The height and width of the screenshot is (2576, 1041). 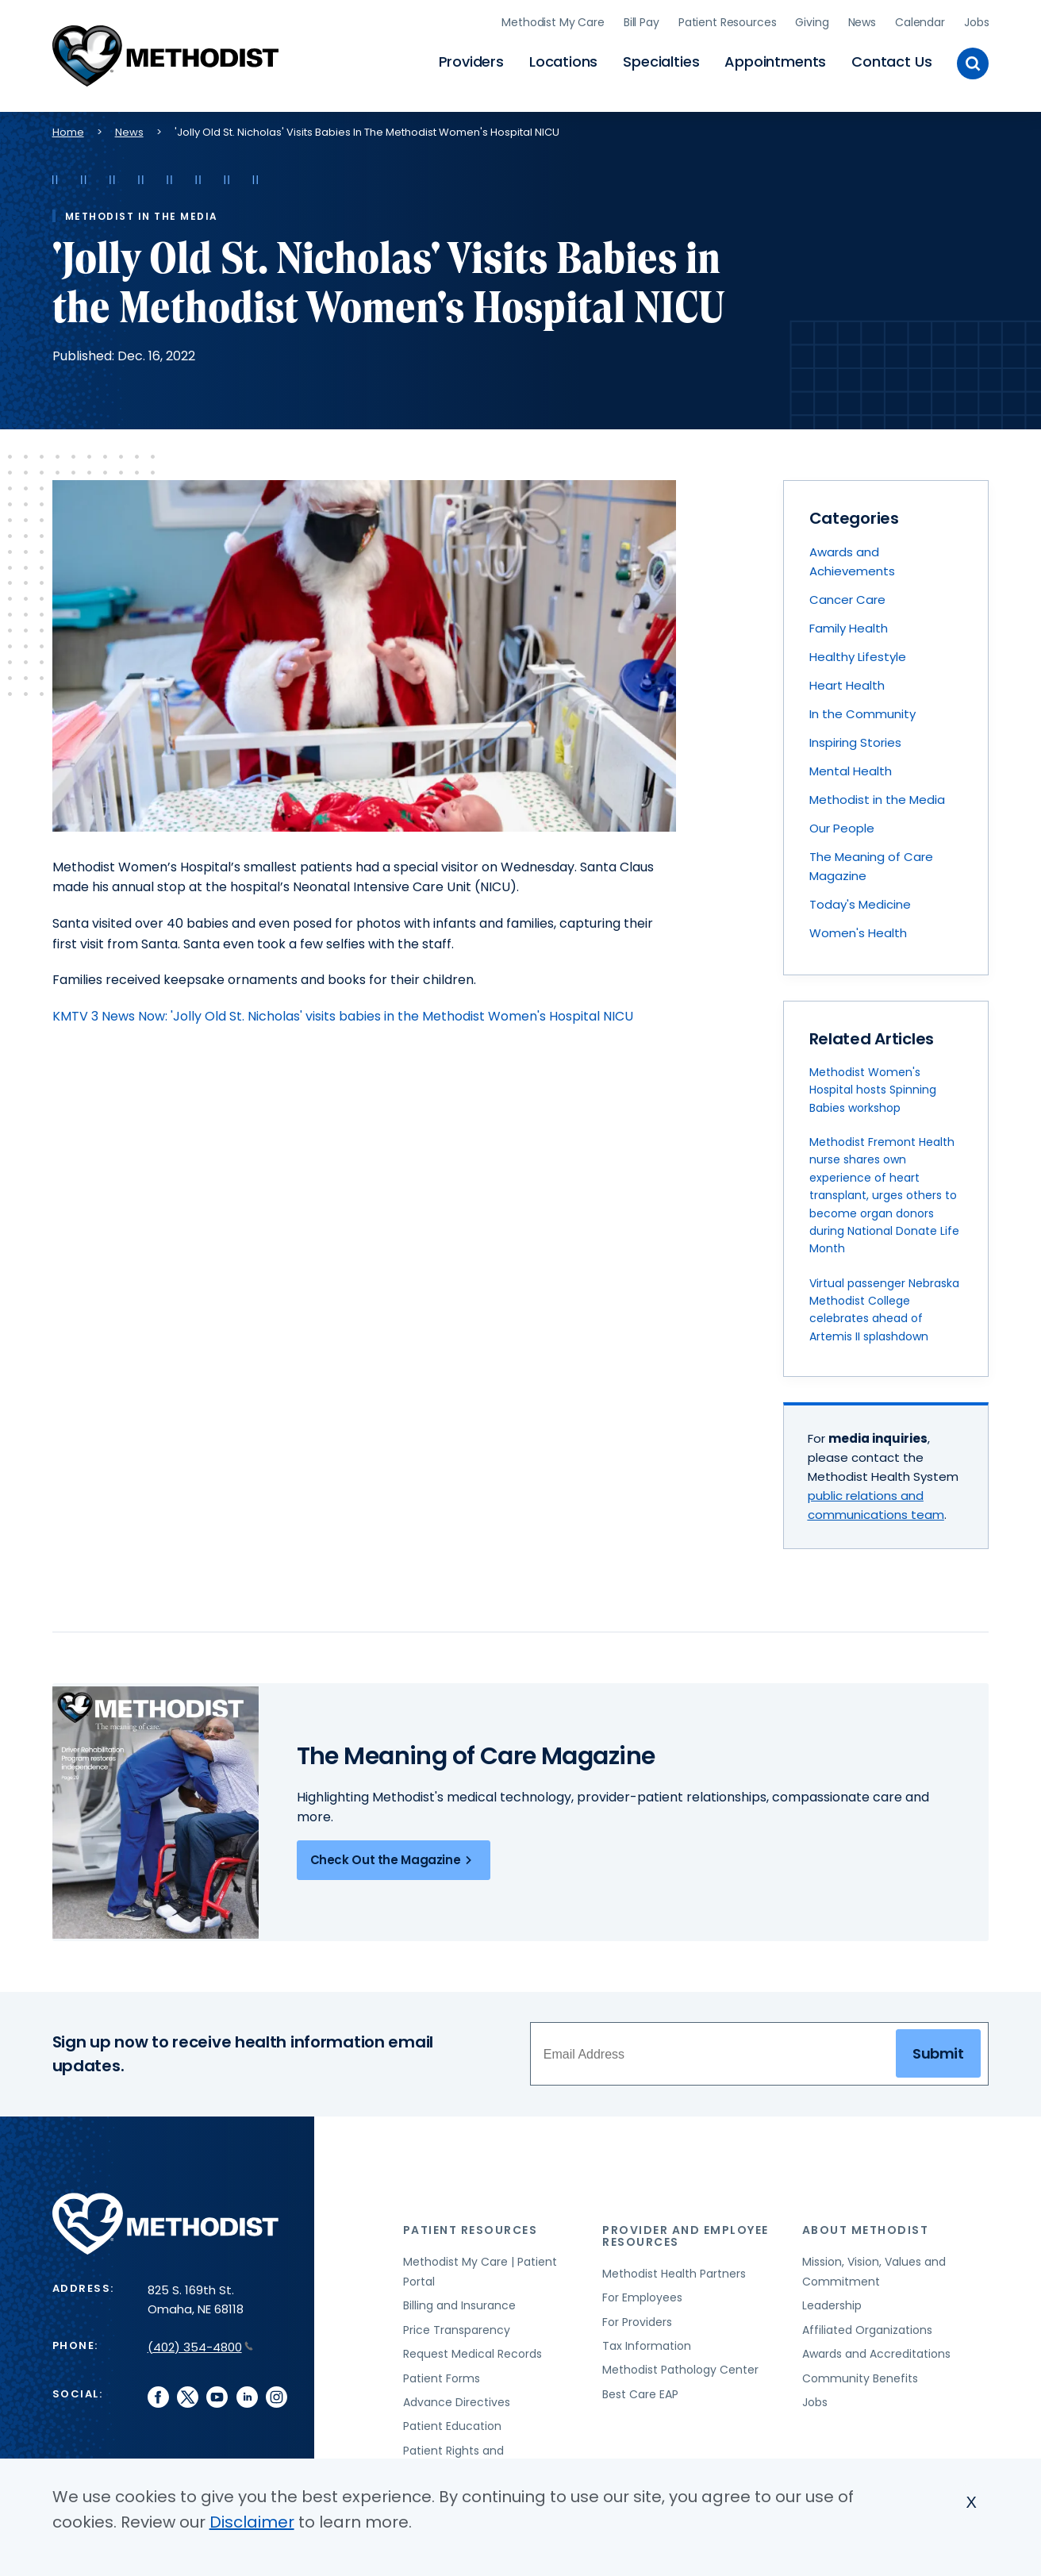 What do you see at coordinates (876, 2350) in the screenshot?
I see `Awards and Accreditations` at bounding box center [876, 2350].